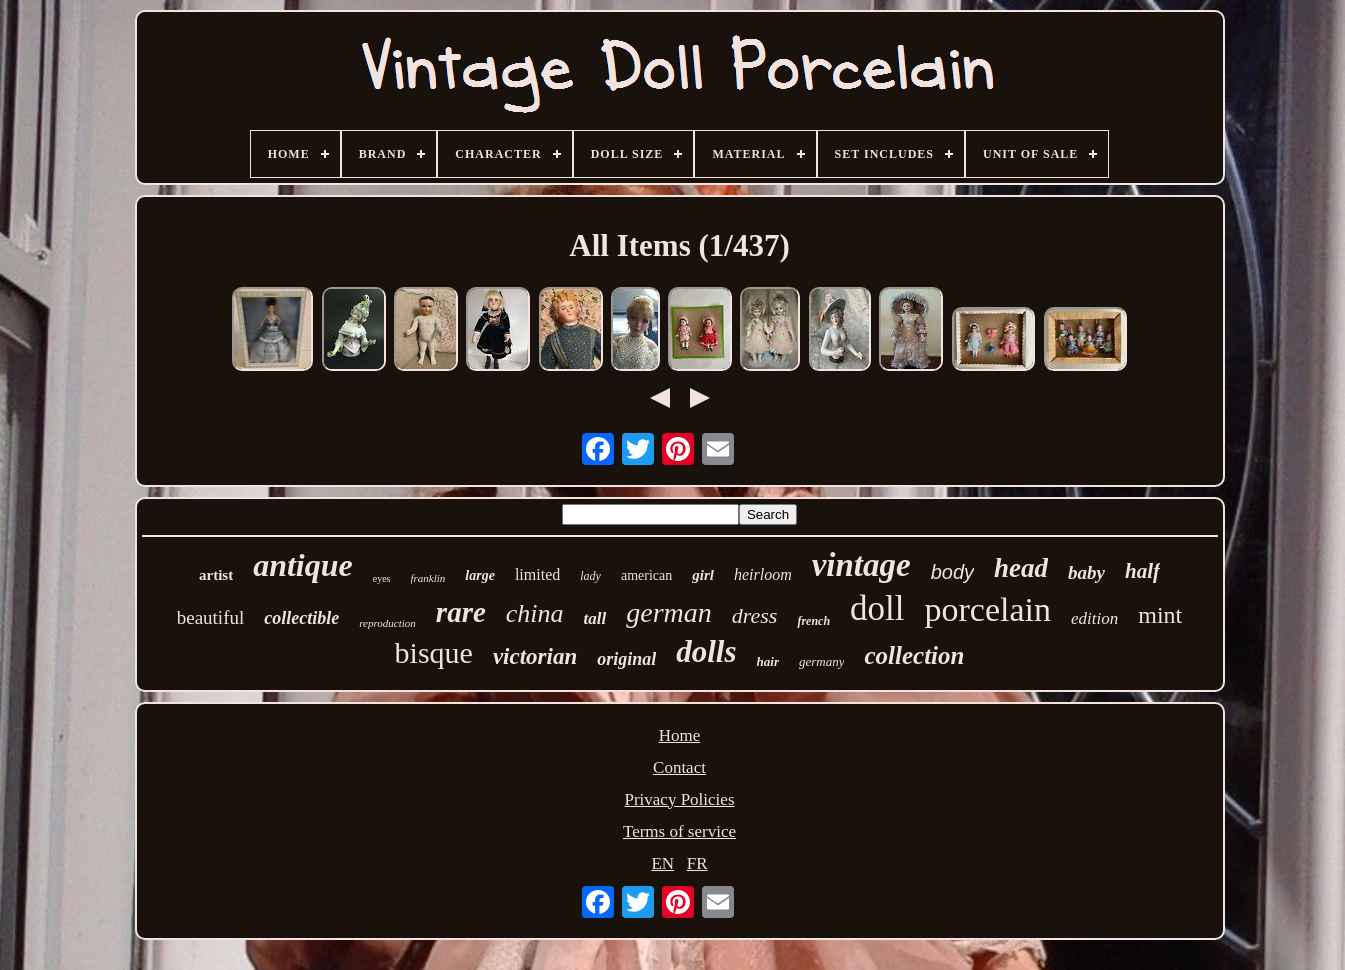 The image size is (1345, 970). What do you see at coordinates (822, 661) in the screenshot?
I see `germany` at bounding box center [822, 661].